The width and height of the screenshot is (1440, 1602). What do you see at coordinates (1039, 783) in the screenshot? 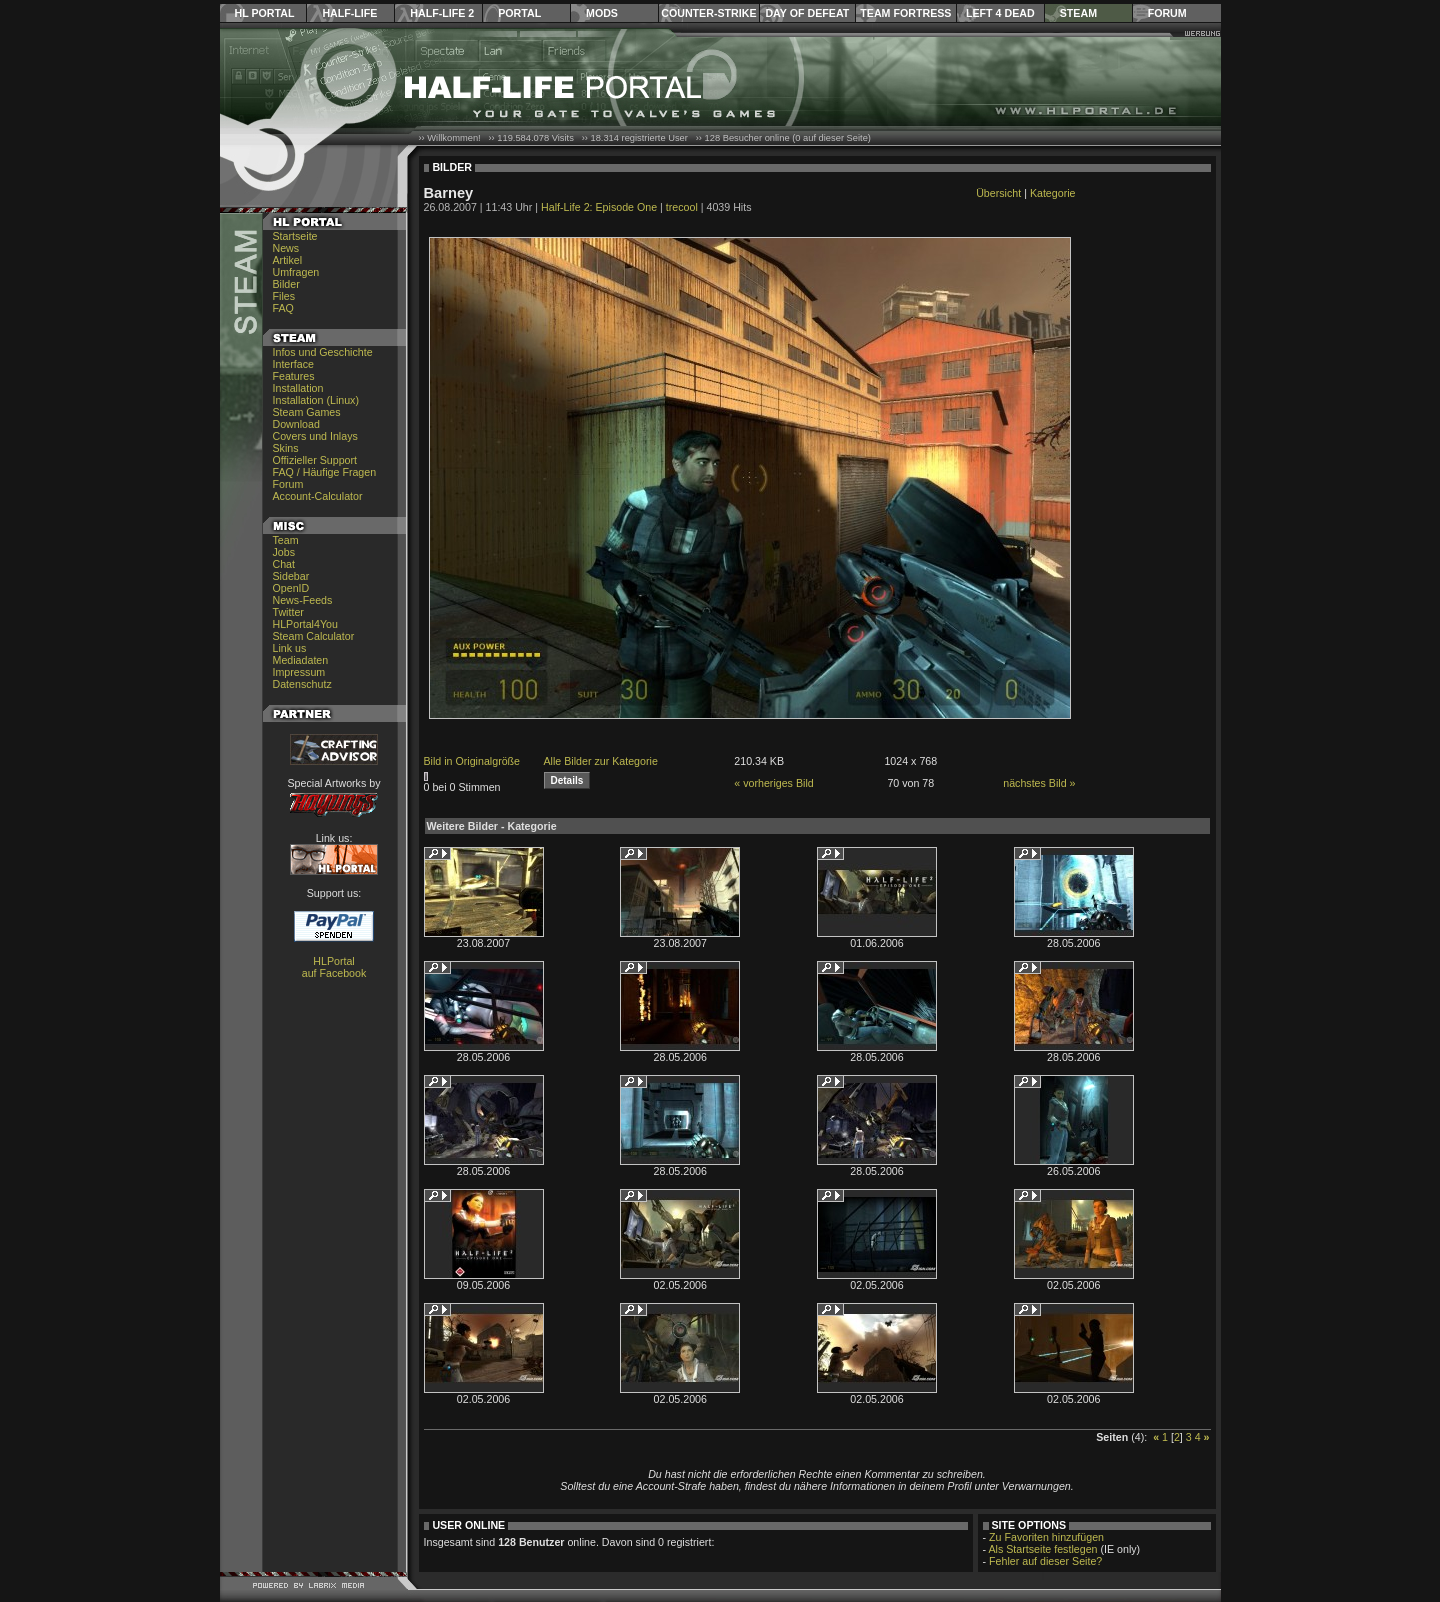
I see `nächstes Bild »` at bounding box center [1039, 783].